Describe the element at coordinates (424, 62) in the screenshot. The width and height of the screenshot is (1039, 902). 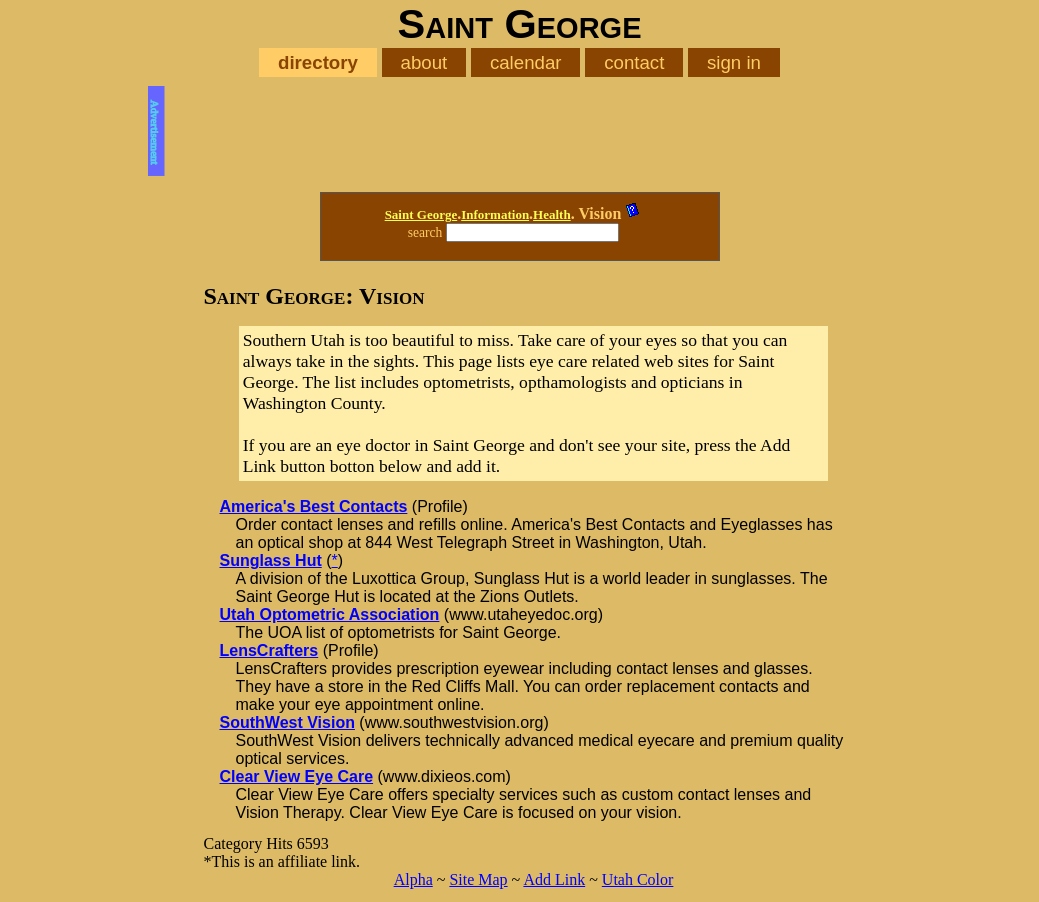
I see `about` at that location.